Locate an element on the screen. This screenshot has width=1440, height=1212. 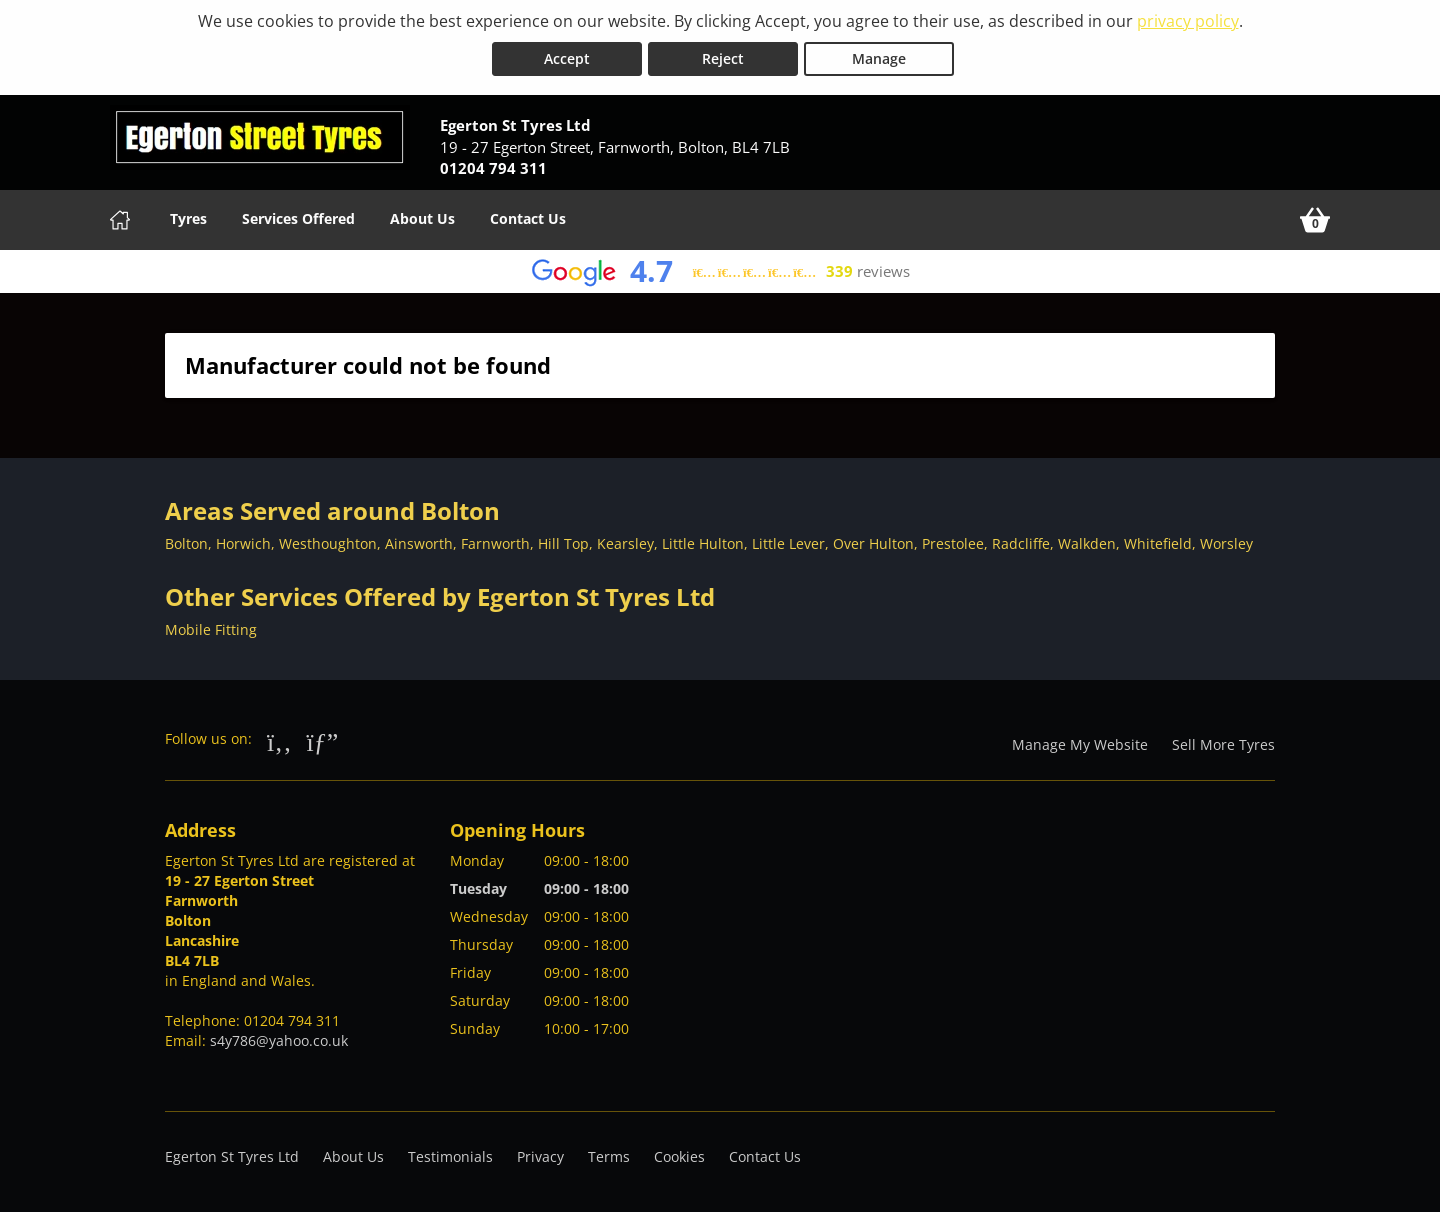
Terms is located at coordinates (609, 1156).